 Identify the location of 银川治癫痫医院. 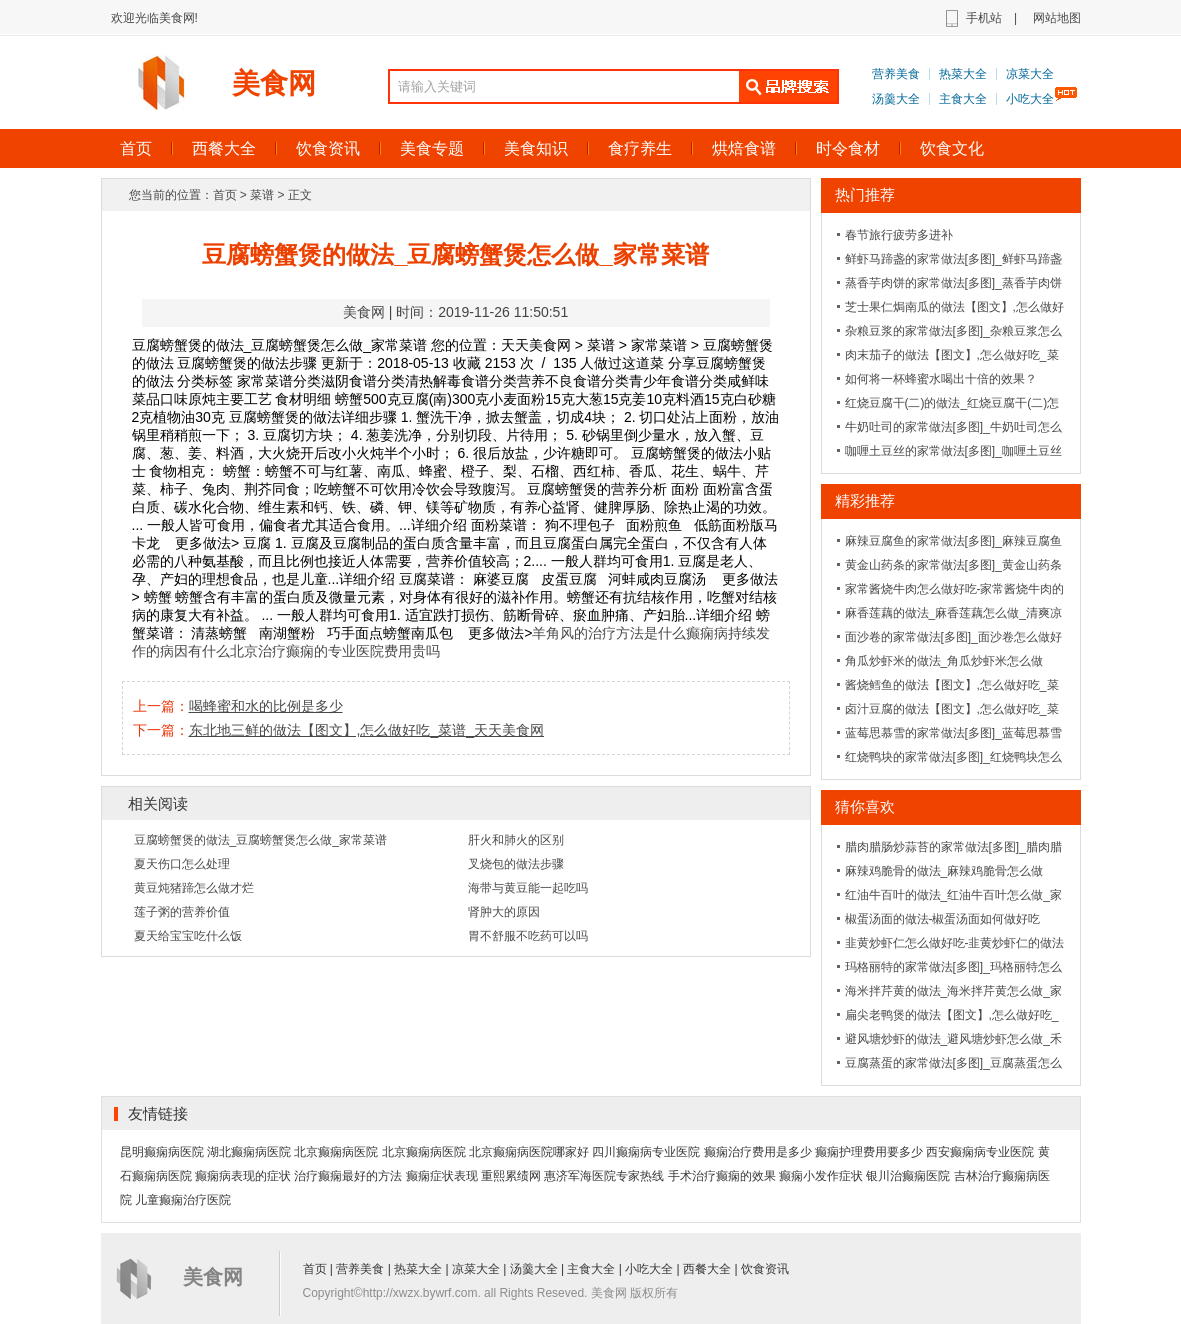
(908, 1176).